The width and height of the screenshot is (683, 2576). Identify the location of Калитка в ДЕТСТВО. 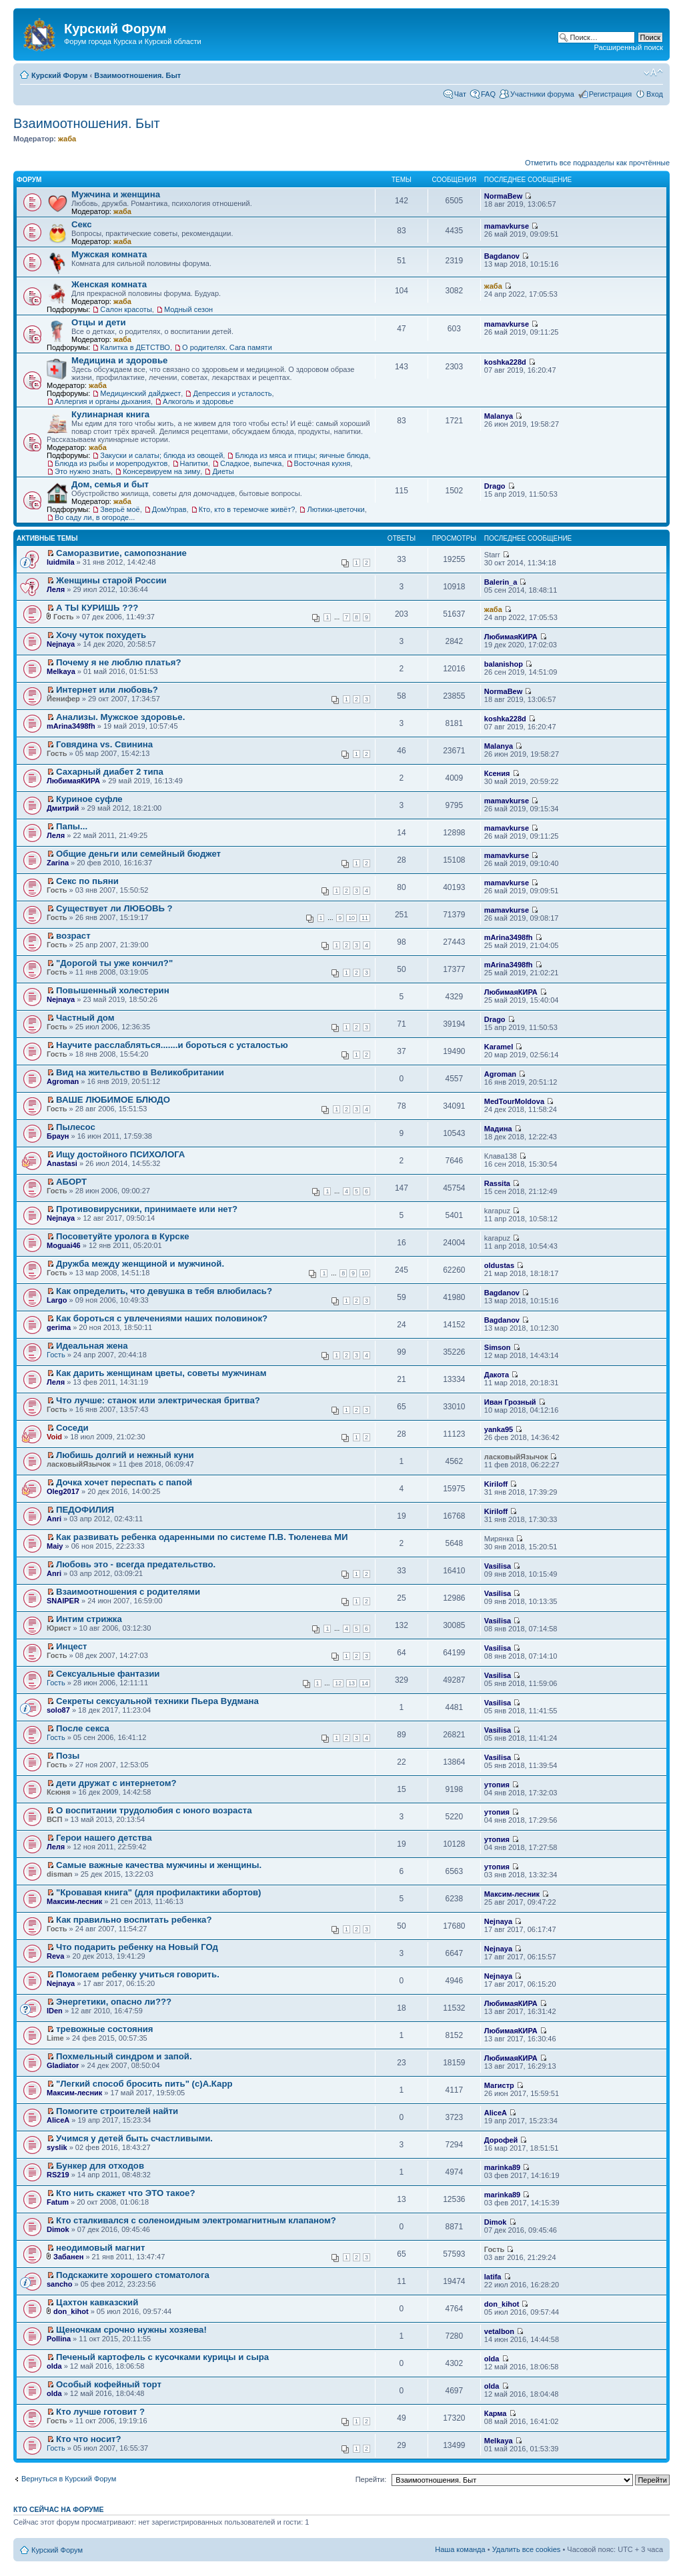
(135, 347).